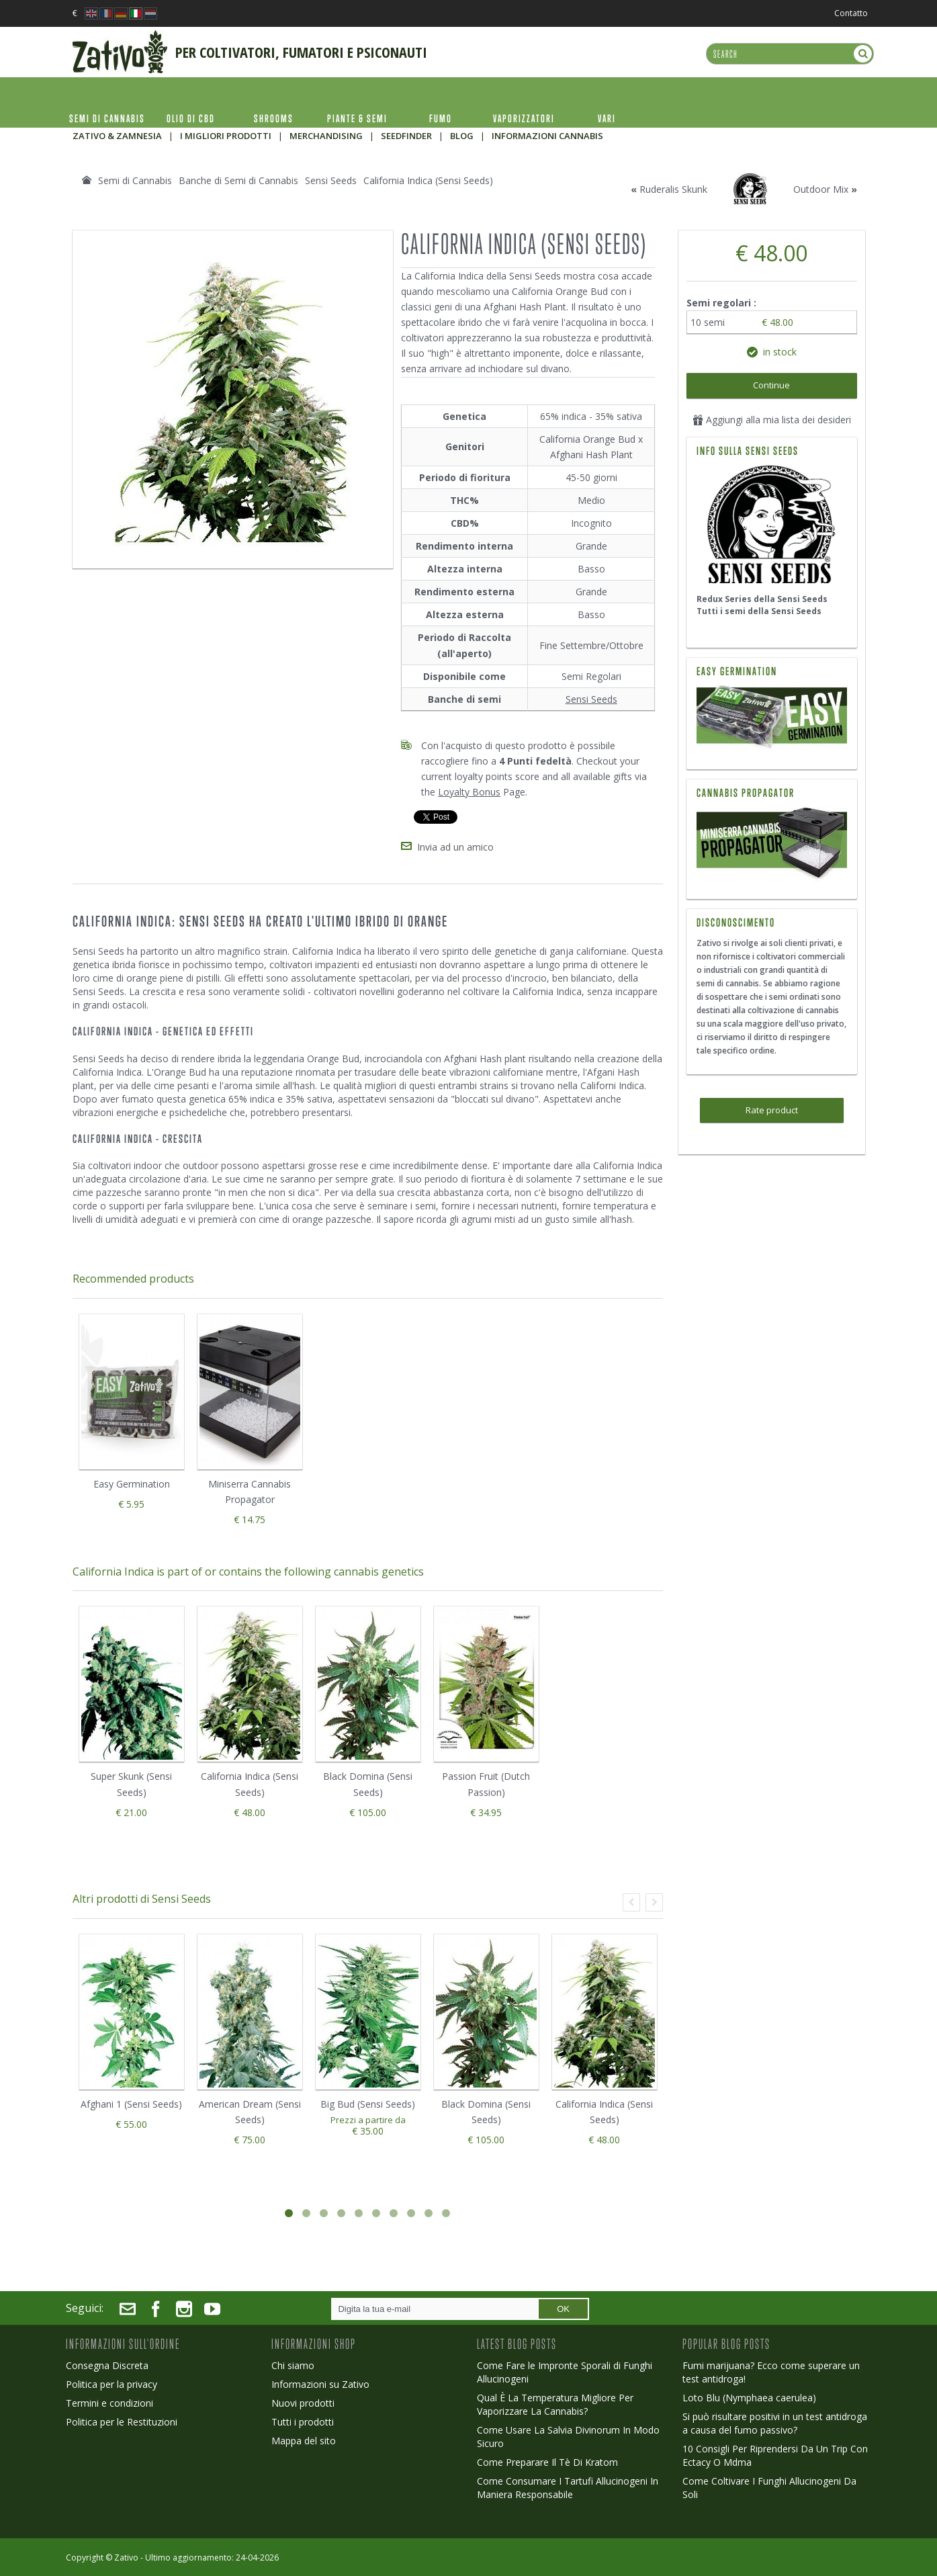 The width and height of the screenshot is (937, 2576). Describe the element at coordinates (568, 2436) in the screenshot. I see `Come Usare La Salvia Divinorum In Modo Sicuro` at that location.